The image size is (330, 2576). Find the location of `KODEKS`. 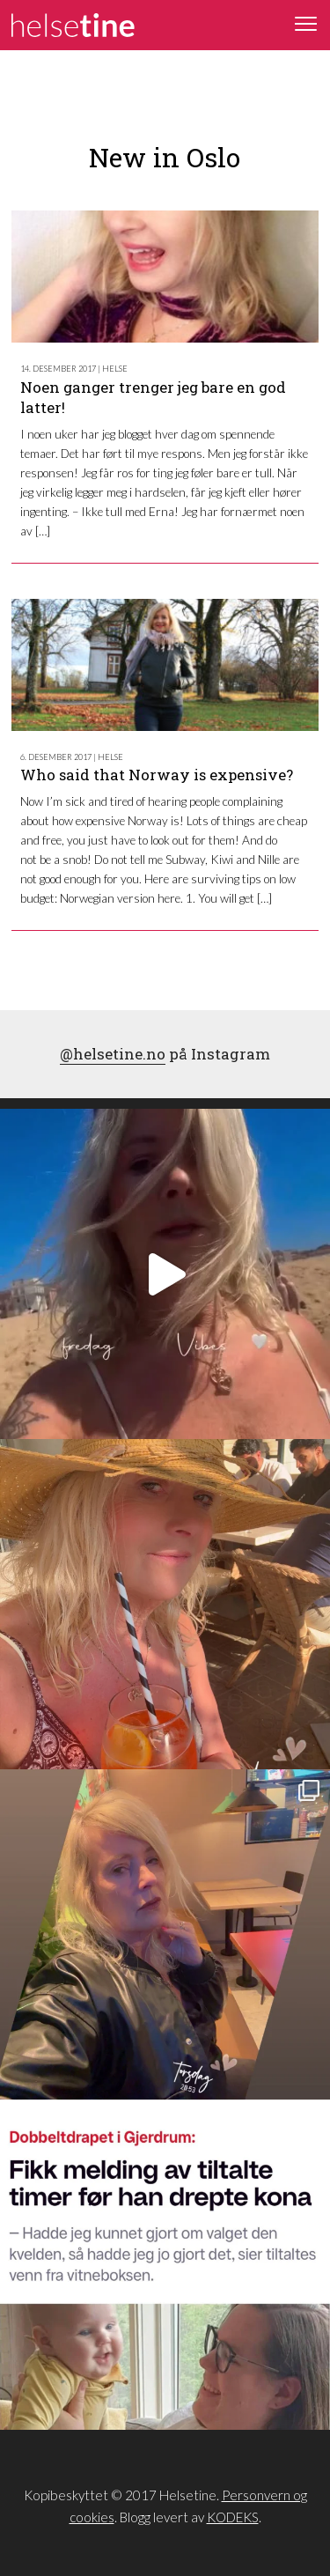

KODEKS is located at coordinates (233, 2517).